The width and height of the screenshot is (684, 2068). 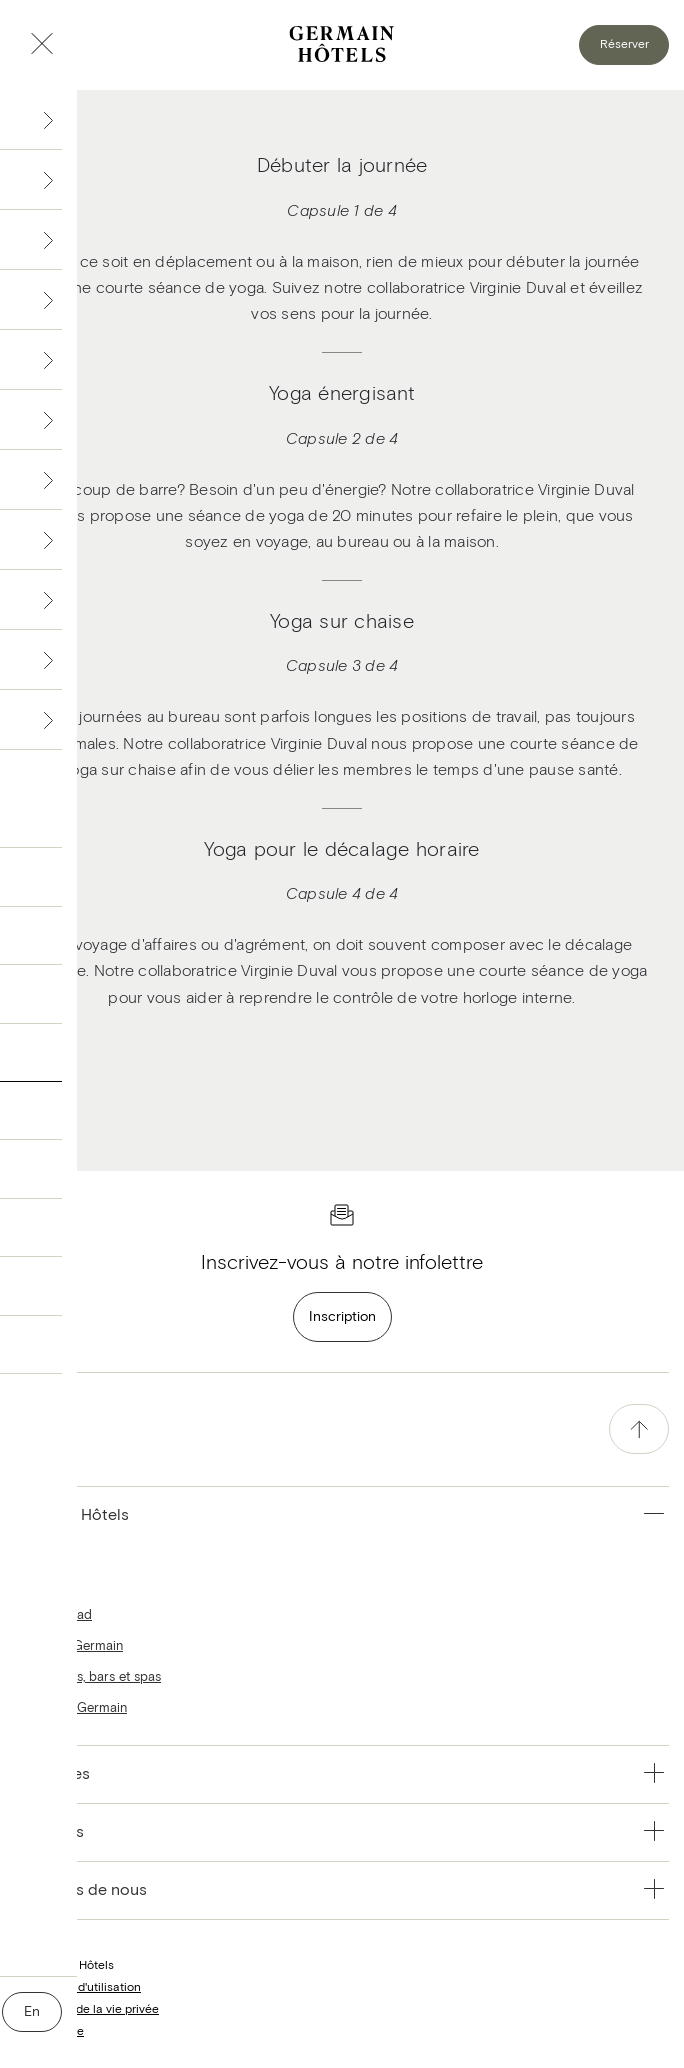 I want to click on Hôtels Escad, so click(x=53, y=1615).